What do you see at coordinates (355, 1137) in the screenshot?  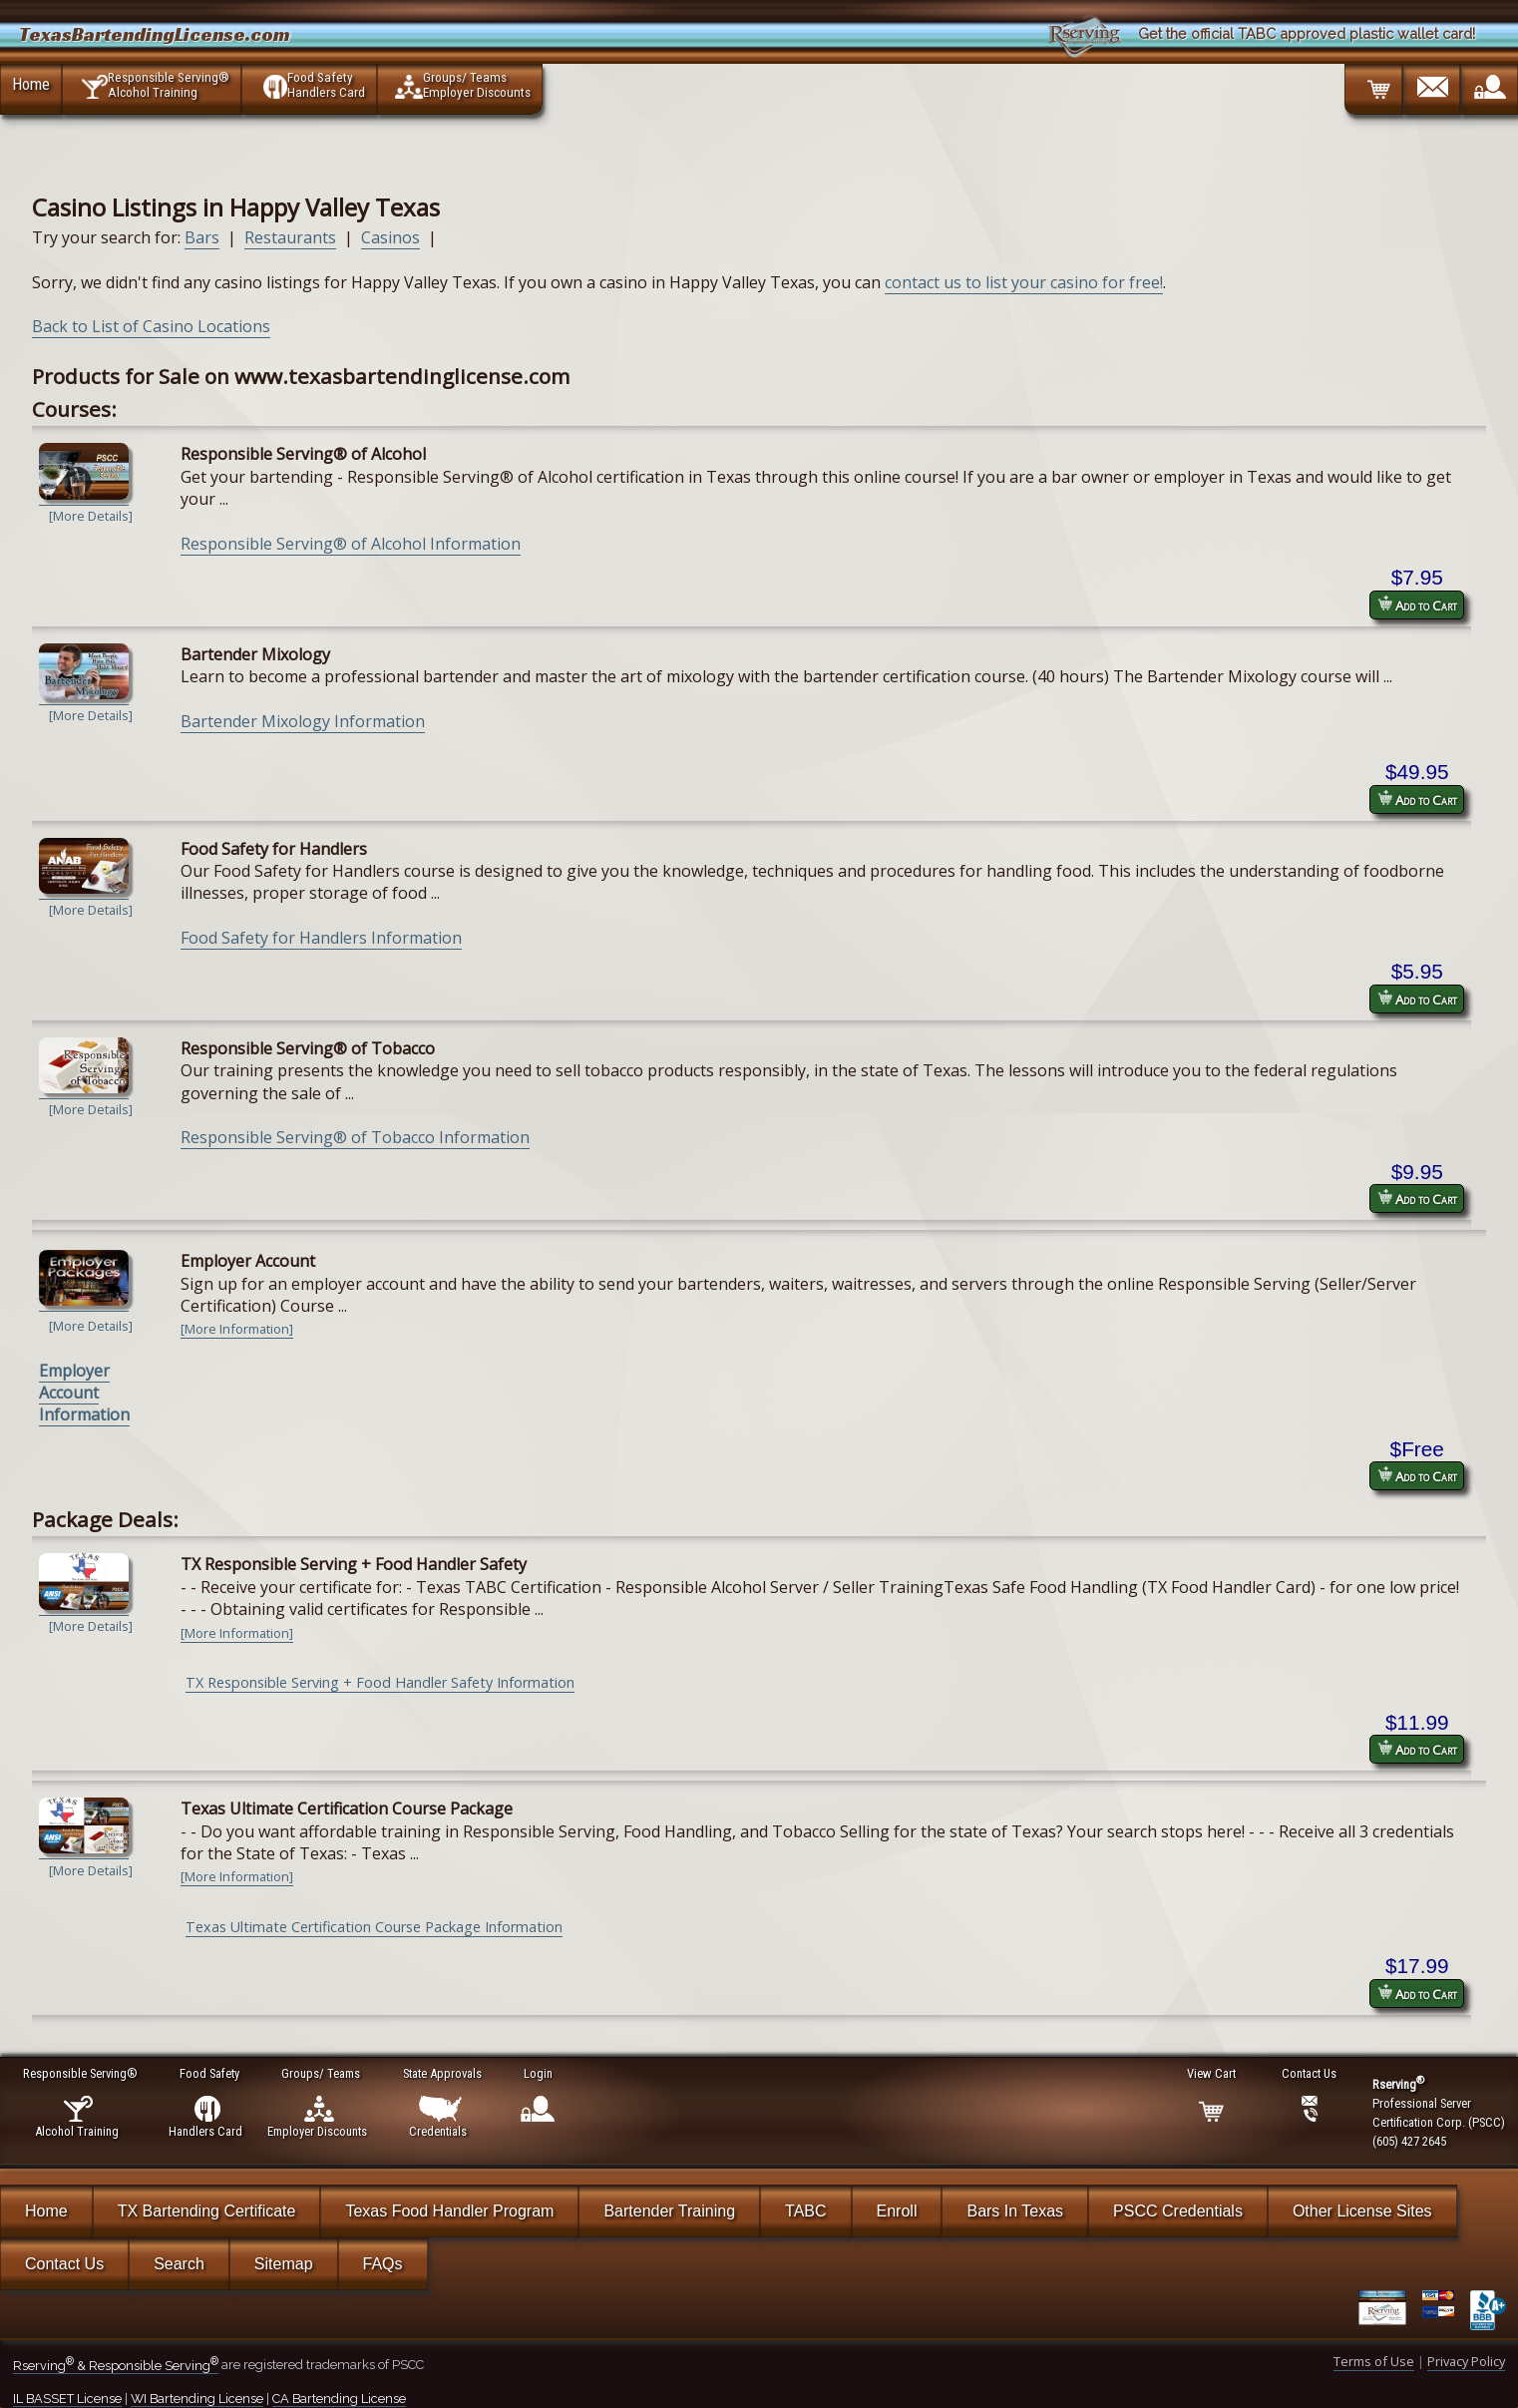 I see `Responsible Serving® of Tobacco Information` at bounding box center [355, 1137].